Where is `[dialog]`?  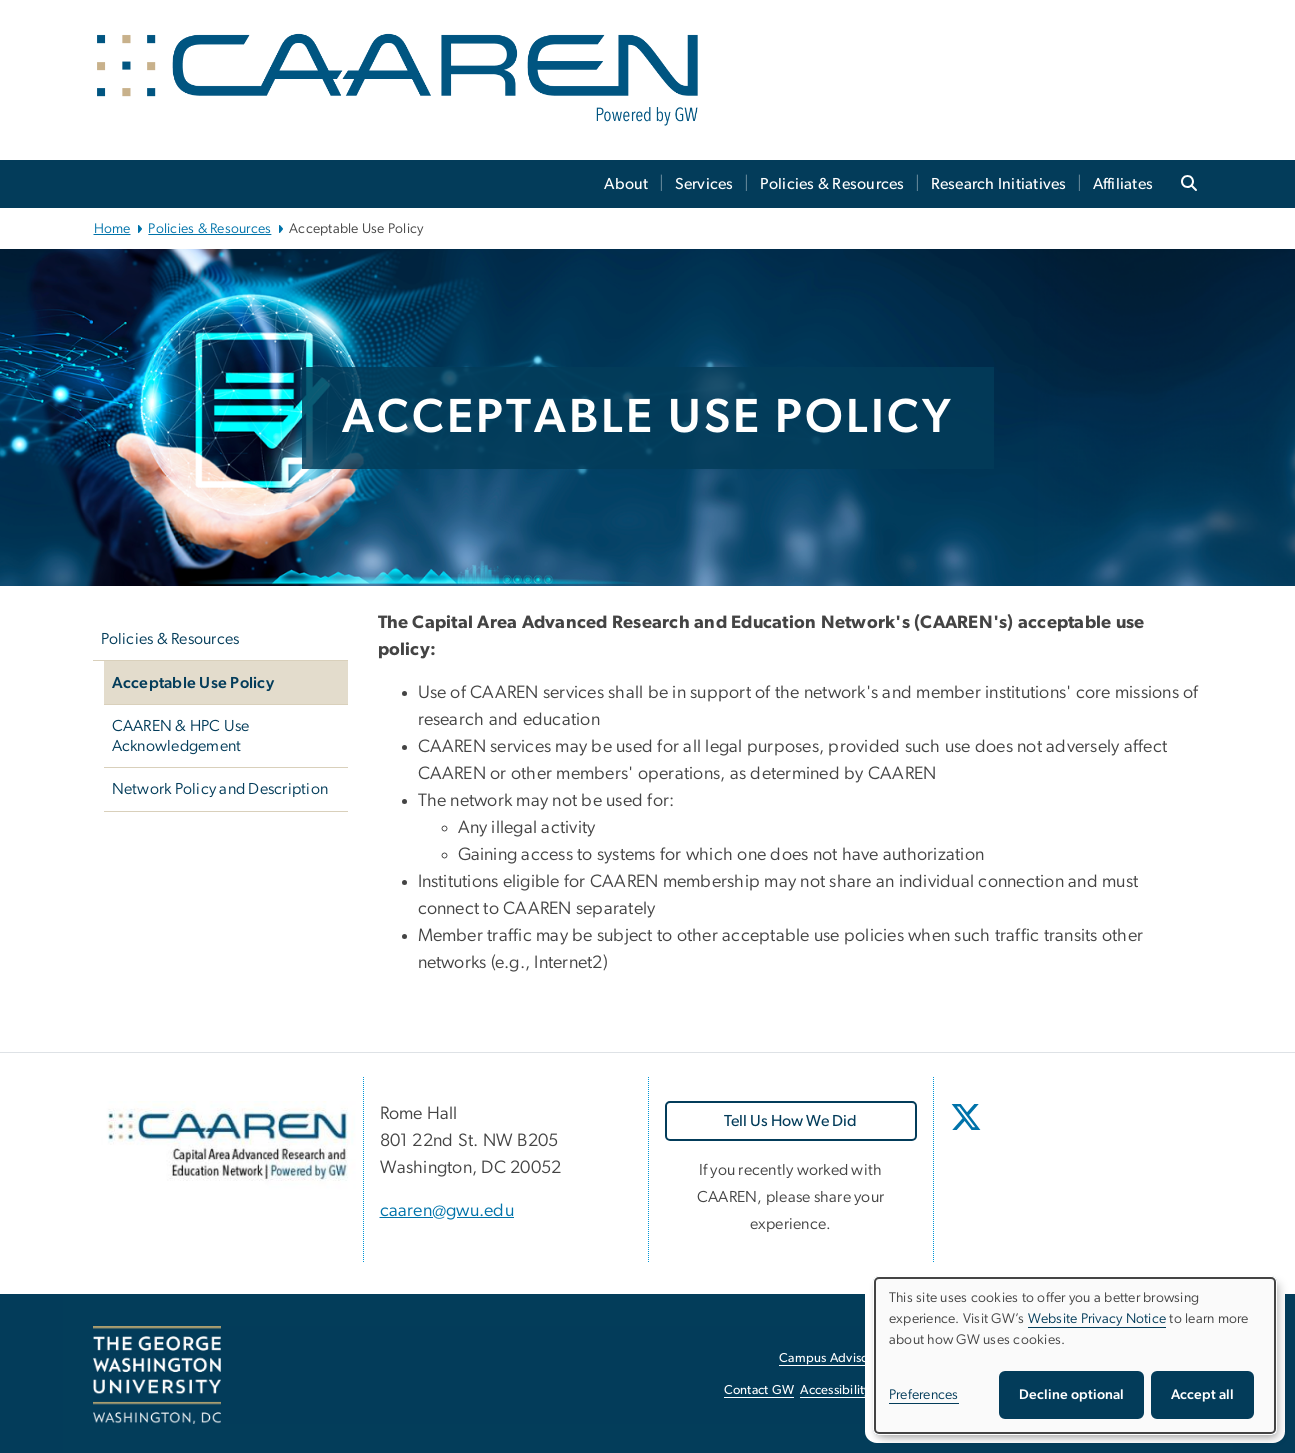 [dialog] is located at coordinates (1075, 1355).